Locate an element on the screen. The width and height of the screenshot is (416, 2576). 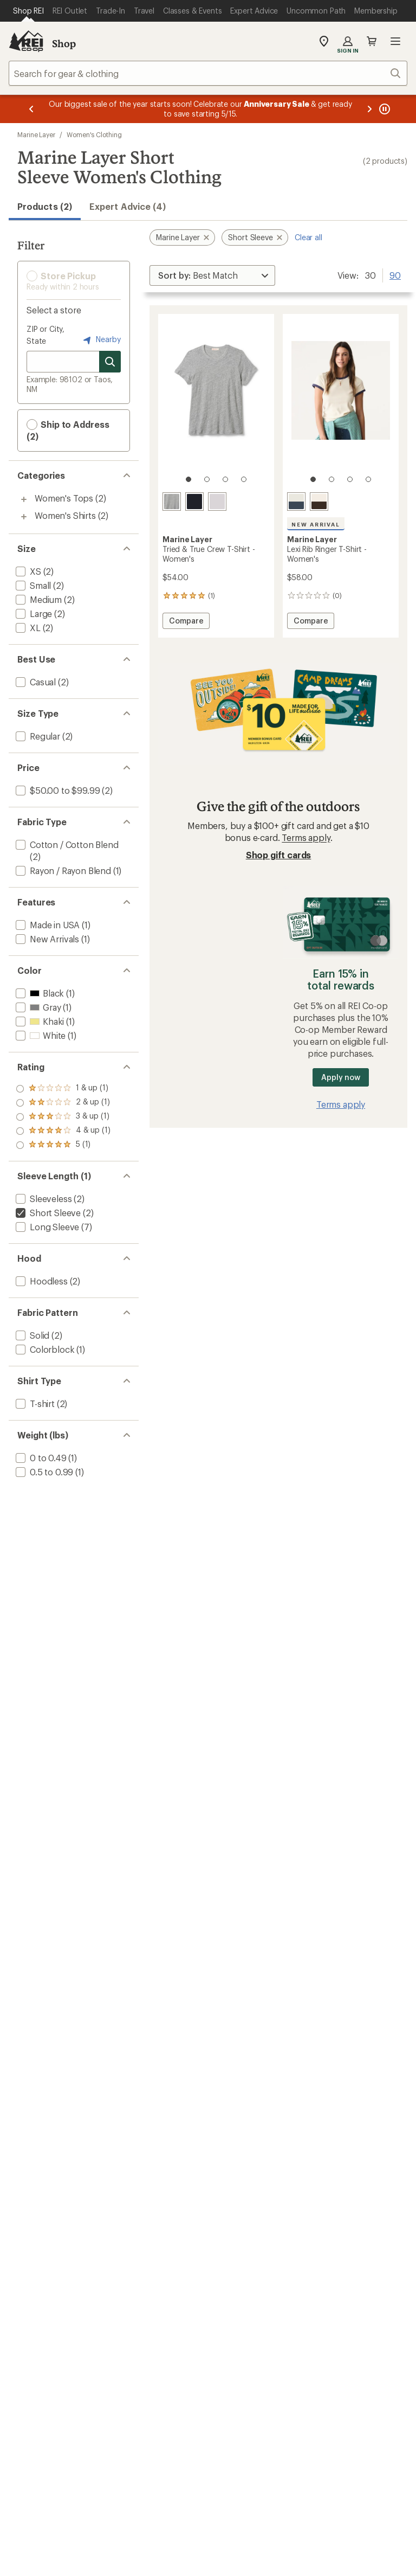
[add filter: Rayon / Rayon Blend(1)] is located at coordinates (62, 870).